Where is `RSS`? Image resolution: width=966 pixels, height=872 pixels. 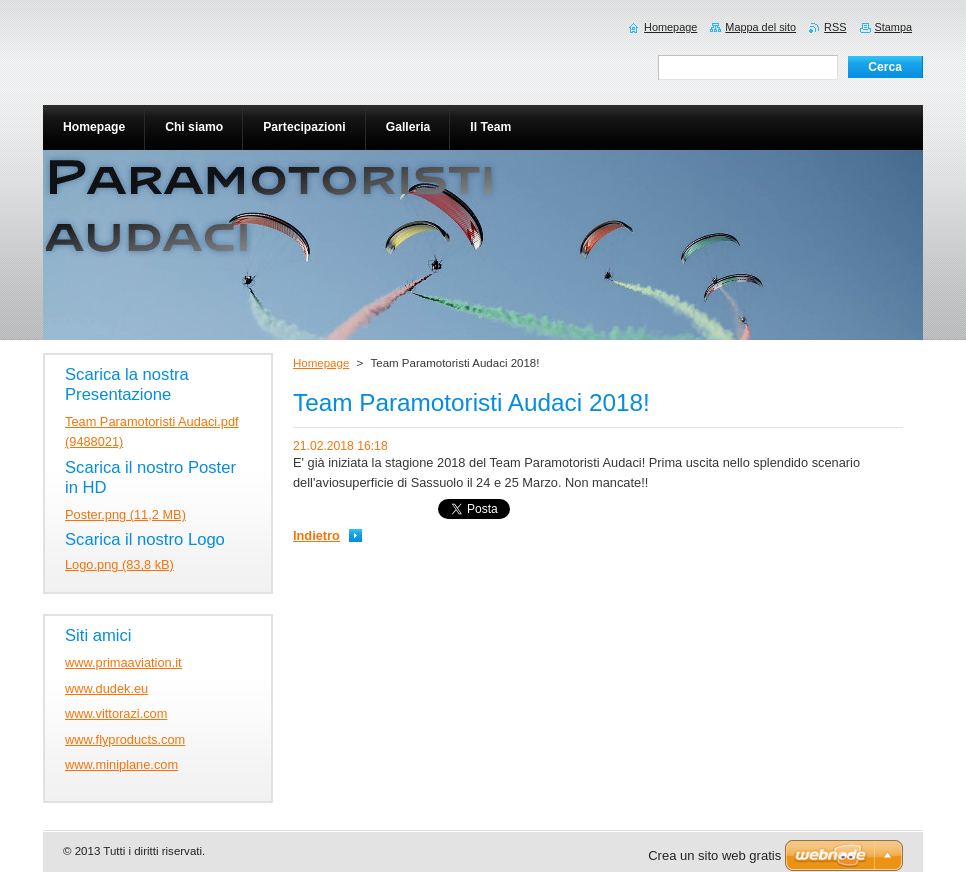 RSS is located at coordinates (835, 27).